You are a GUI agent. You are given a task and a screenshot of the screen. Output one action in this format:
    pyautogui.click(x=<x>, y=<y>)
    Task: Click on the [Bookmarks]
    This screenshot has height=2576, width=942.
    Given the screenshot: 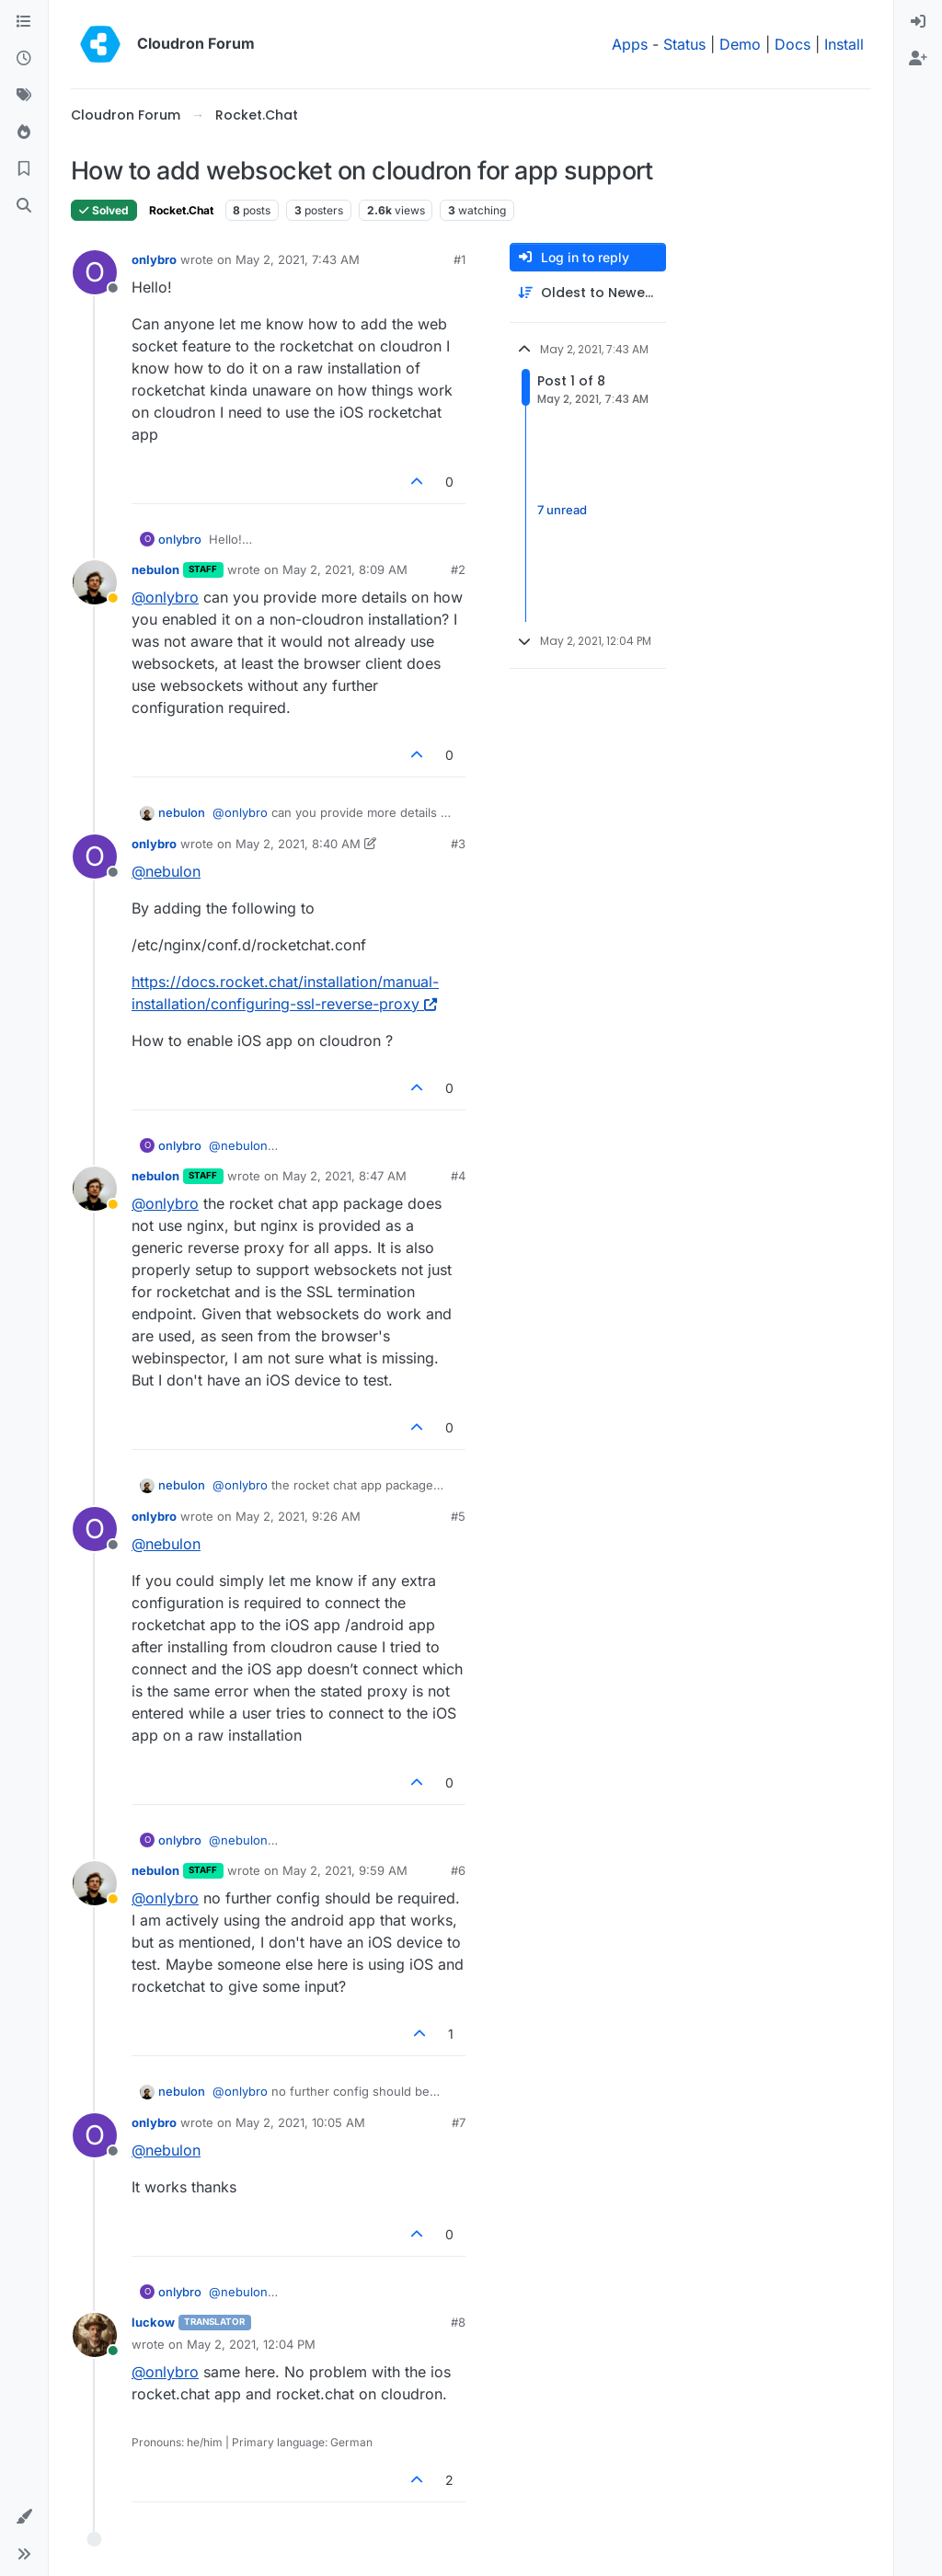 What is the action you would take?
    pyautogui.click(x=23, y=169)
    